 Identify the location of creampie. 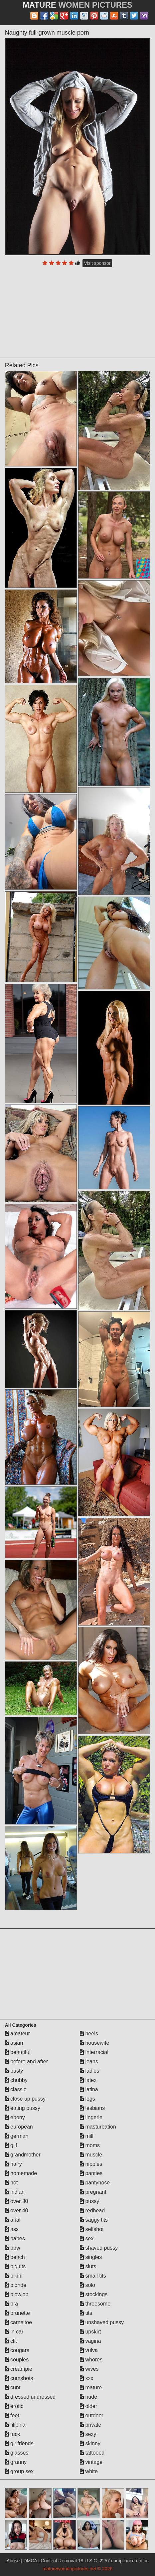
(18, 2369).